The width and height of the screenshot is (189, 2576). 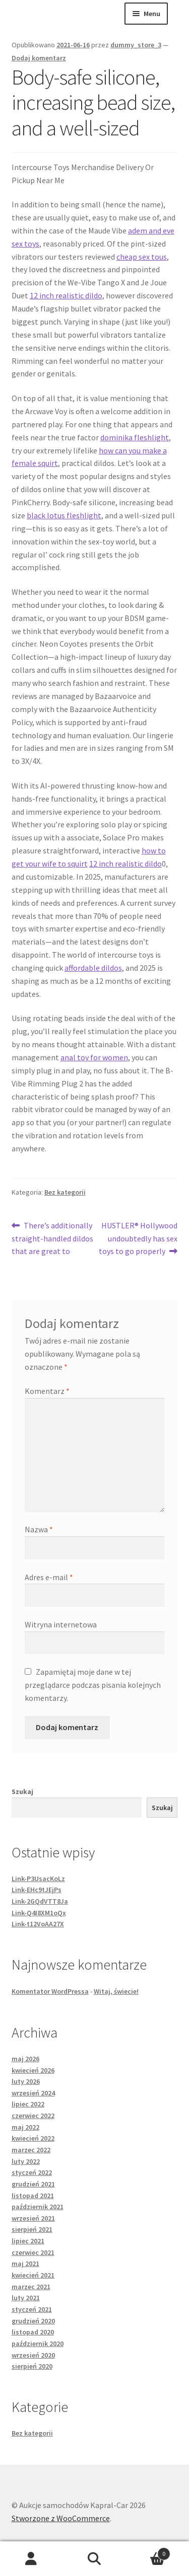 I want to click on styczeń 2021, so click(x=32, y=2309).